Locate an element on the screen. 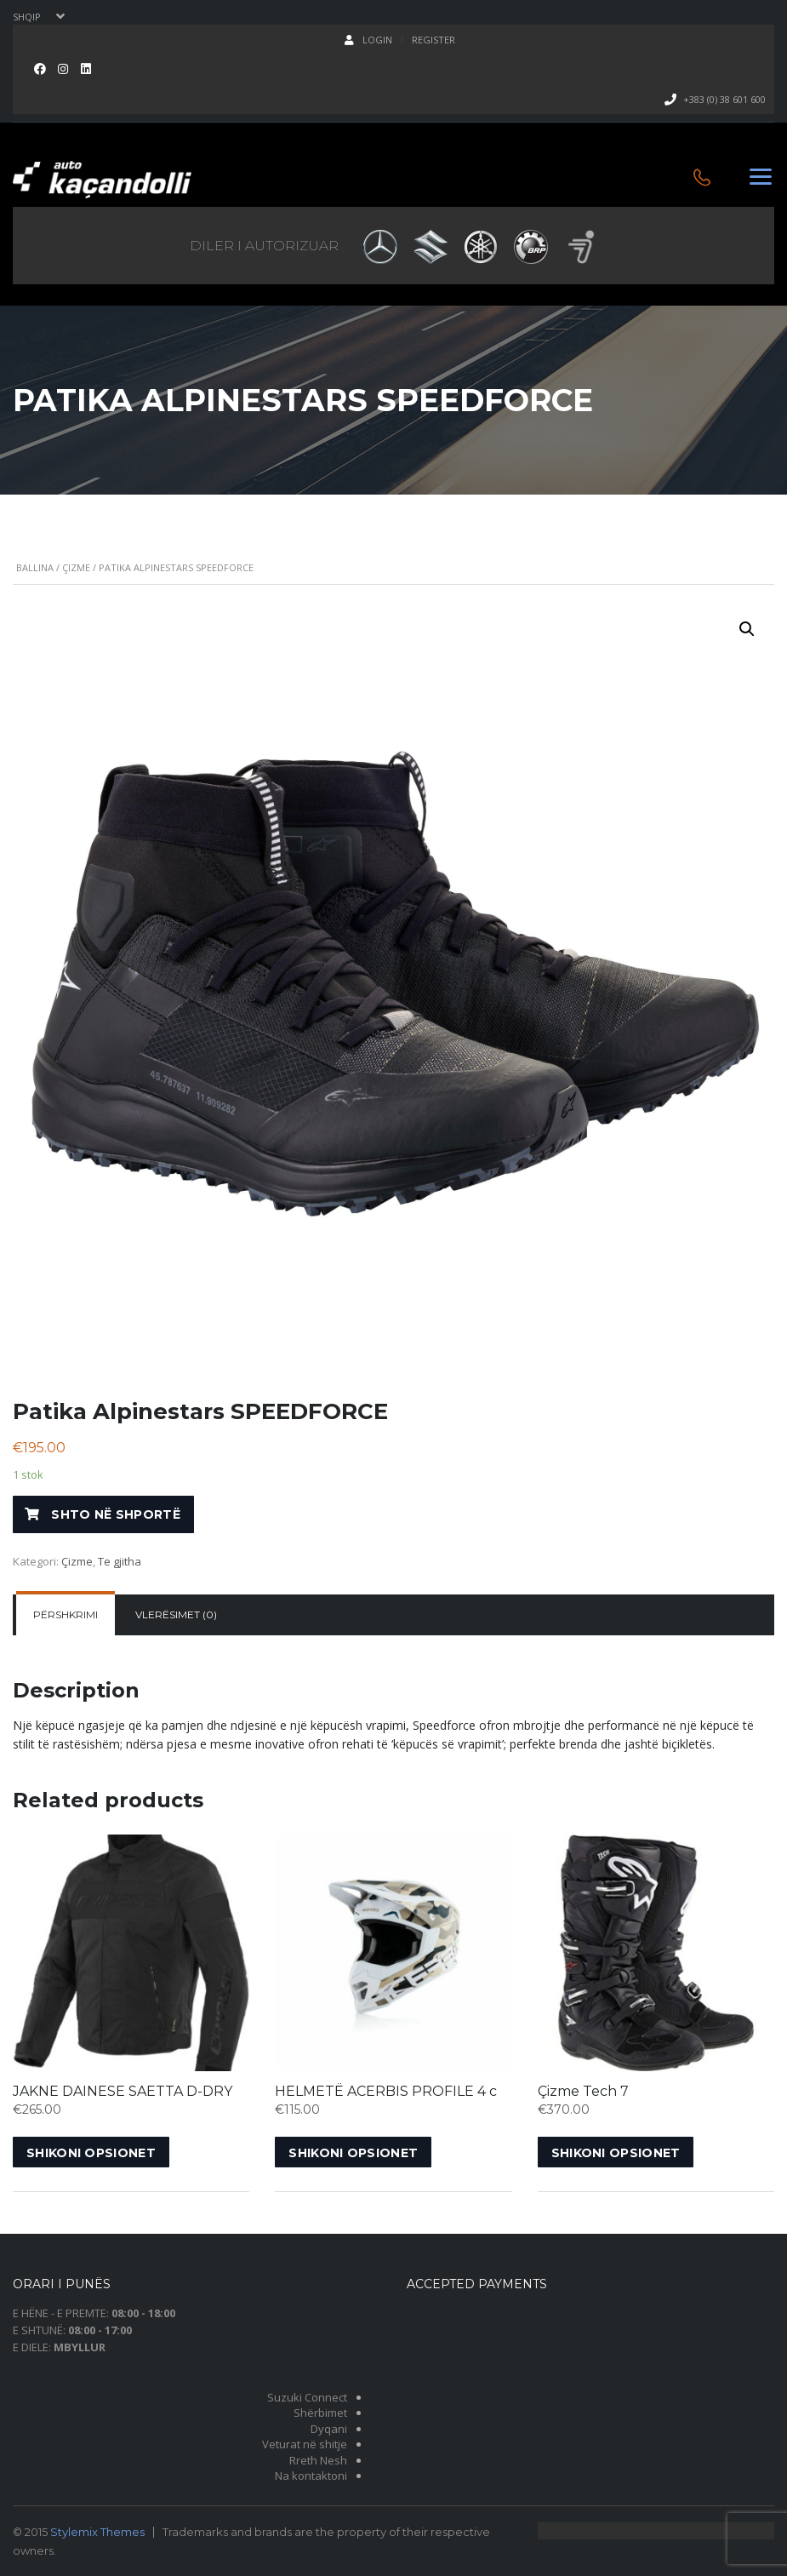 The width and height of the screenshot is (787, 2576). Na kontaktoni is located at coordinates (311, 2475).